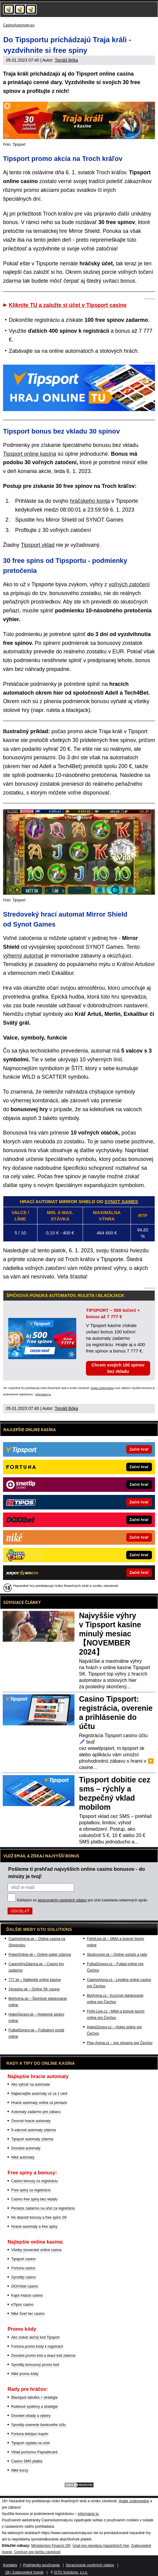  I want to click on Úrad pre reguláciu hazardných hier, so click(100, 2546).